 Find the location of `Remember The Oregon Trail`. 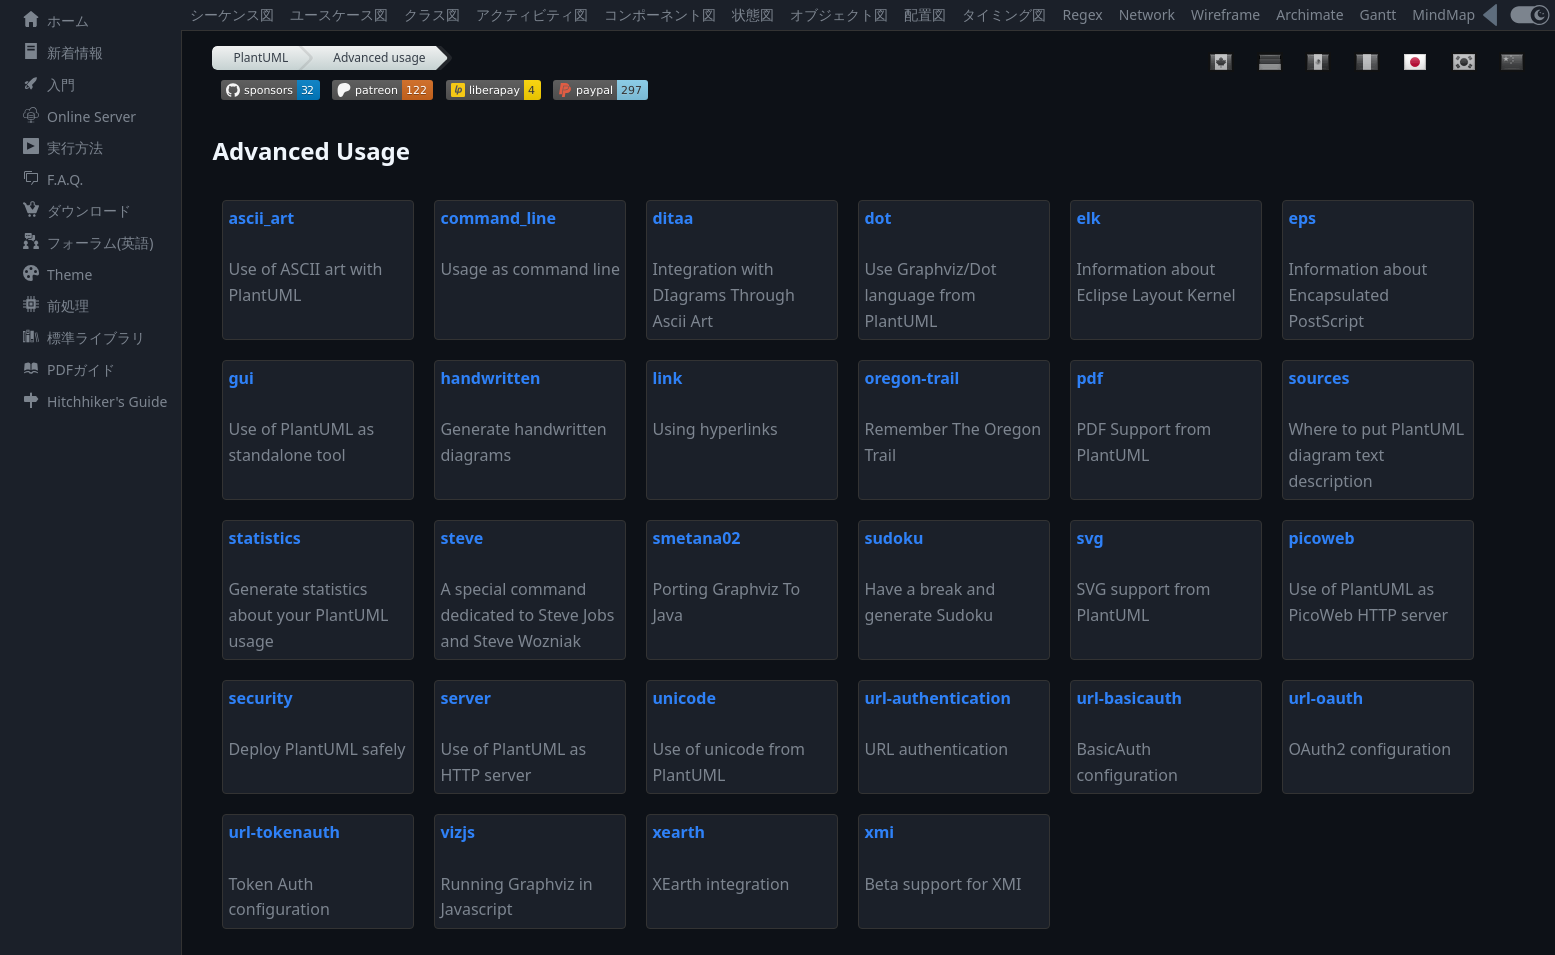

Remember The Oregon Trail is located at coordinates (952, 416).